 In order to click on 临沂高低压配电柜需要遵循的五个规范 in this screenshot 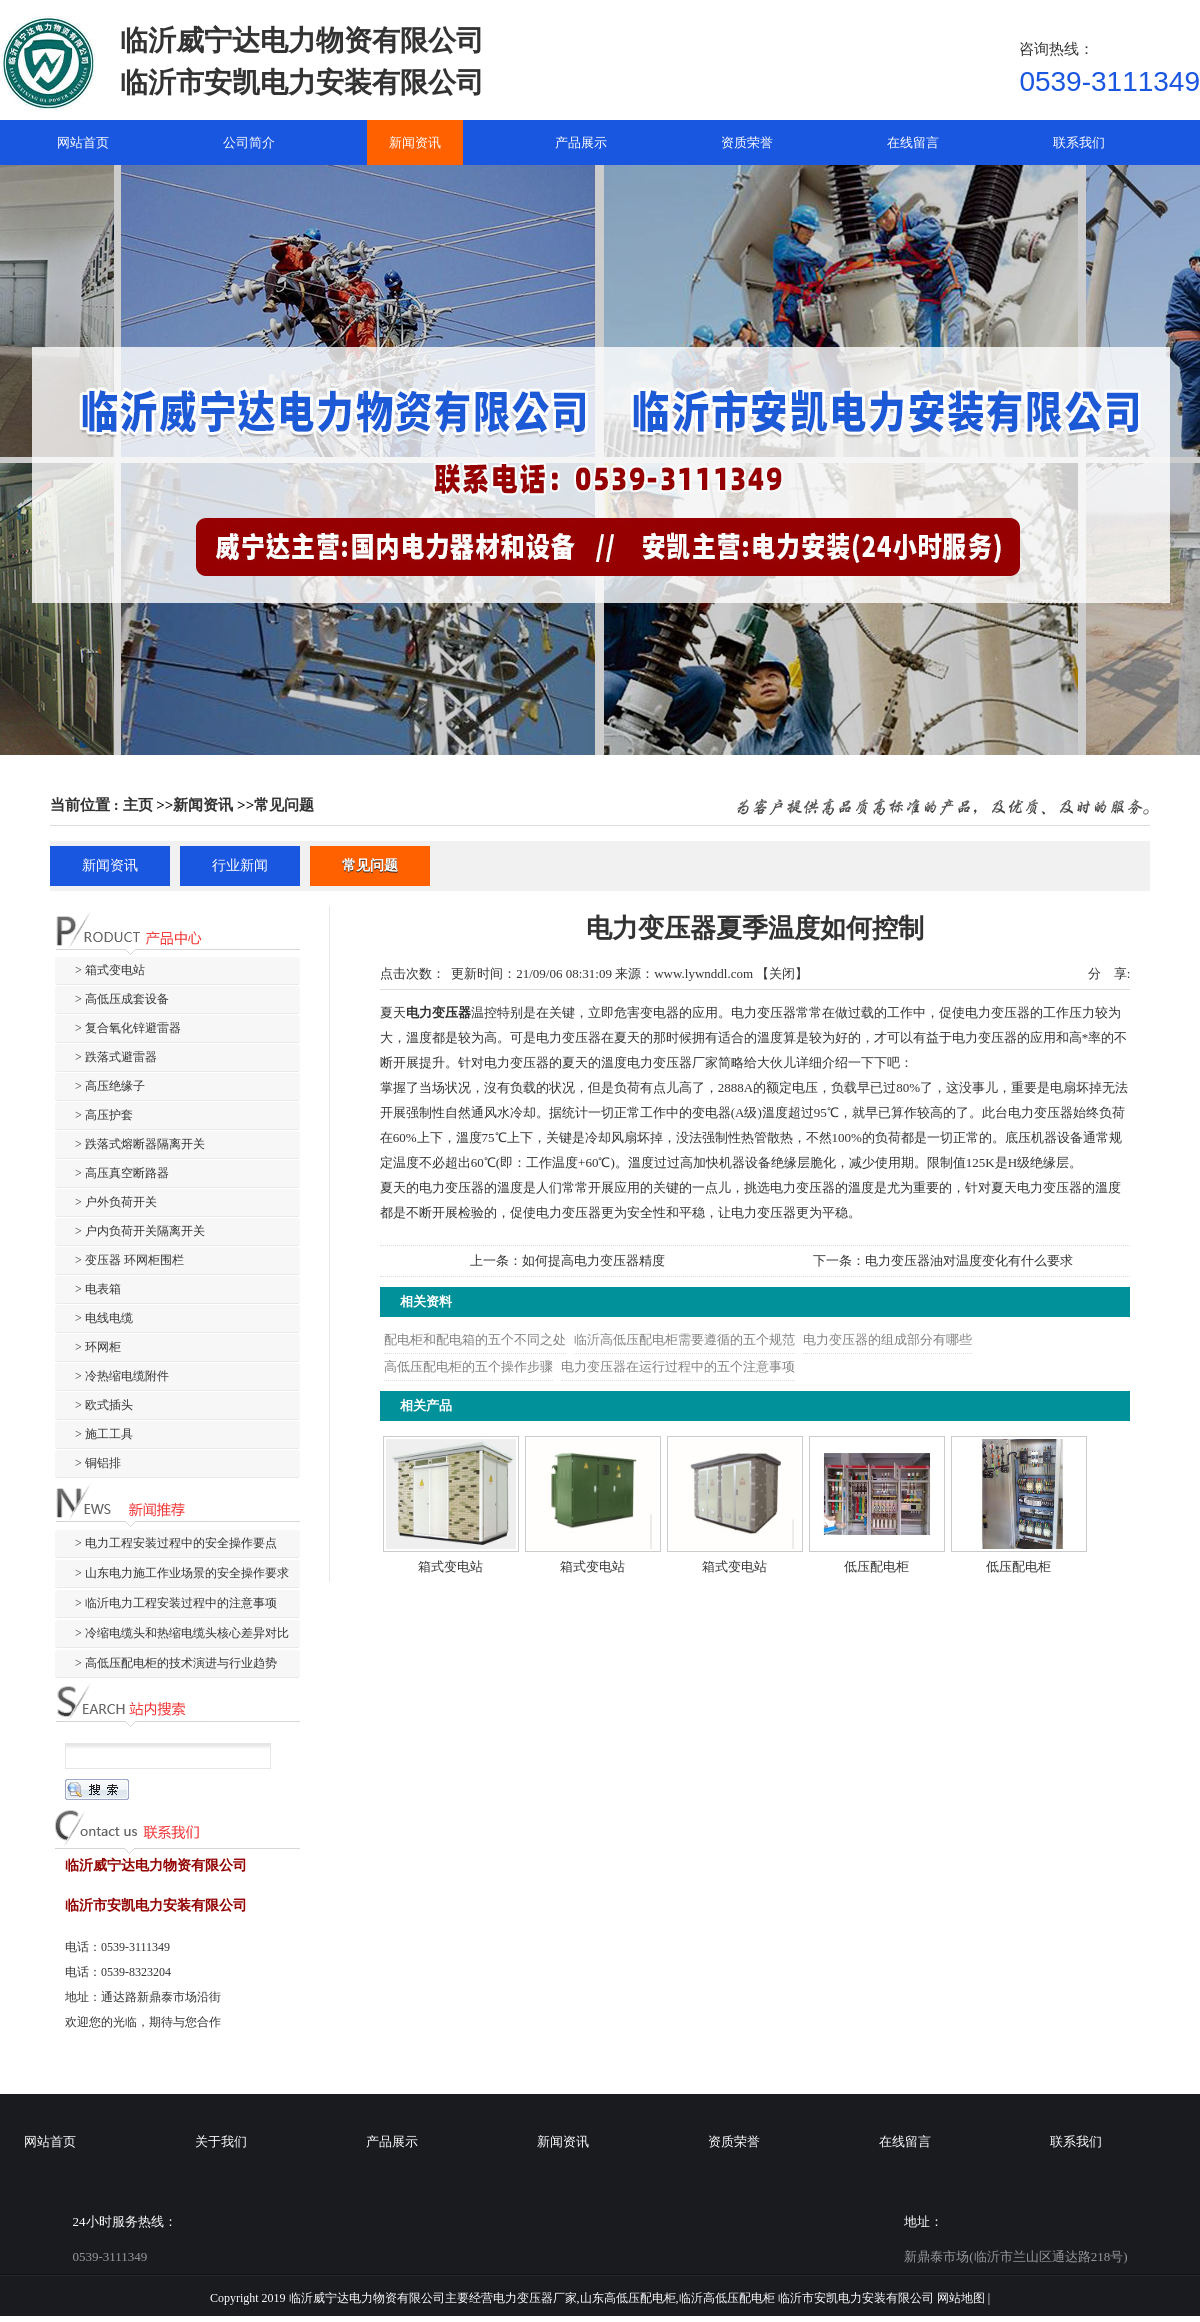, I will do `click(684, 1339)`.